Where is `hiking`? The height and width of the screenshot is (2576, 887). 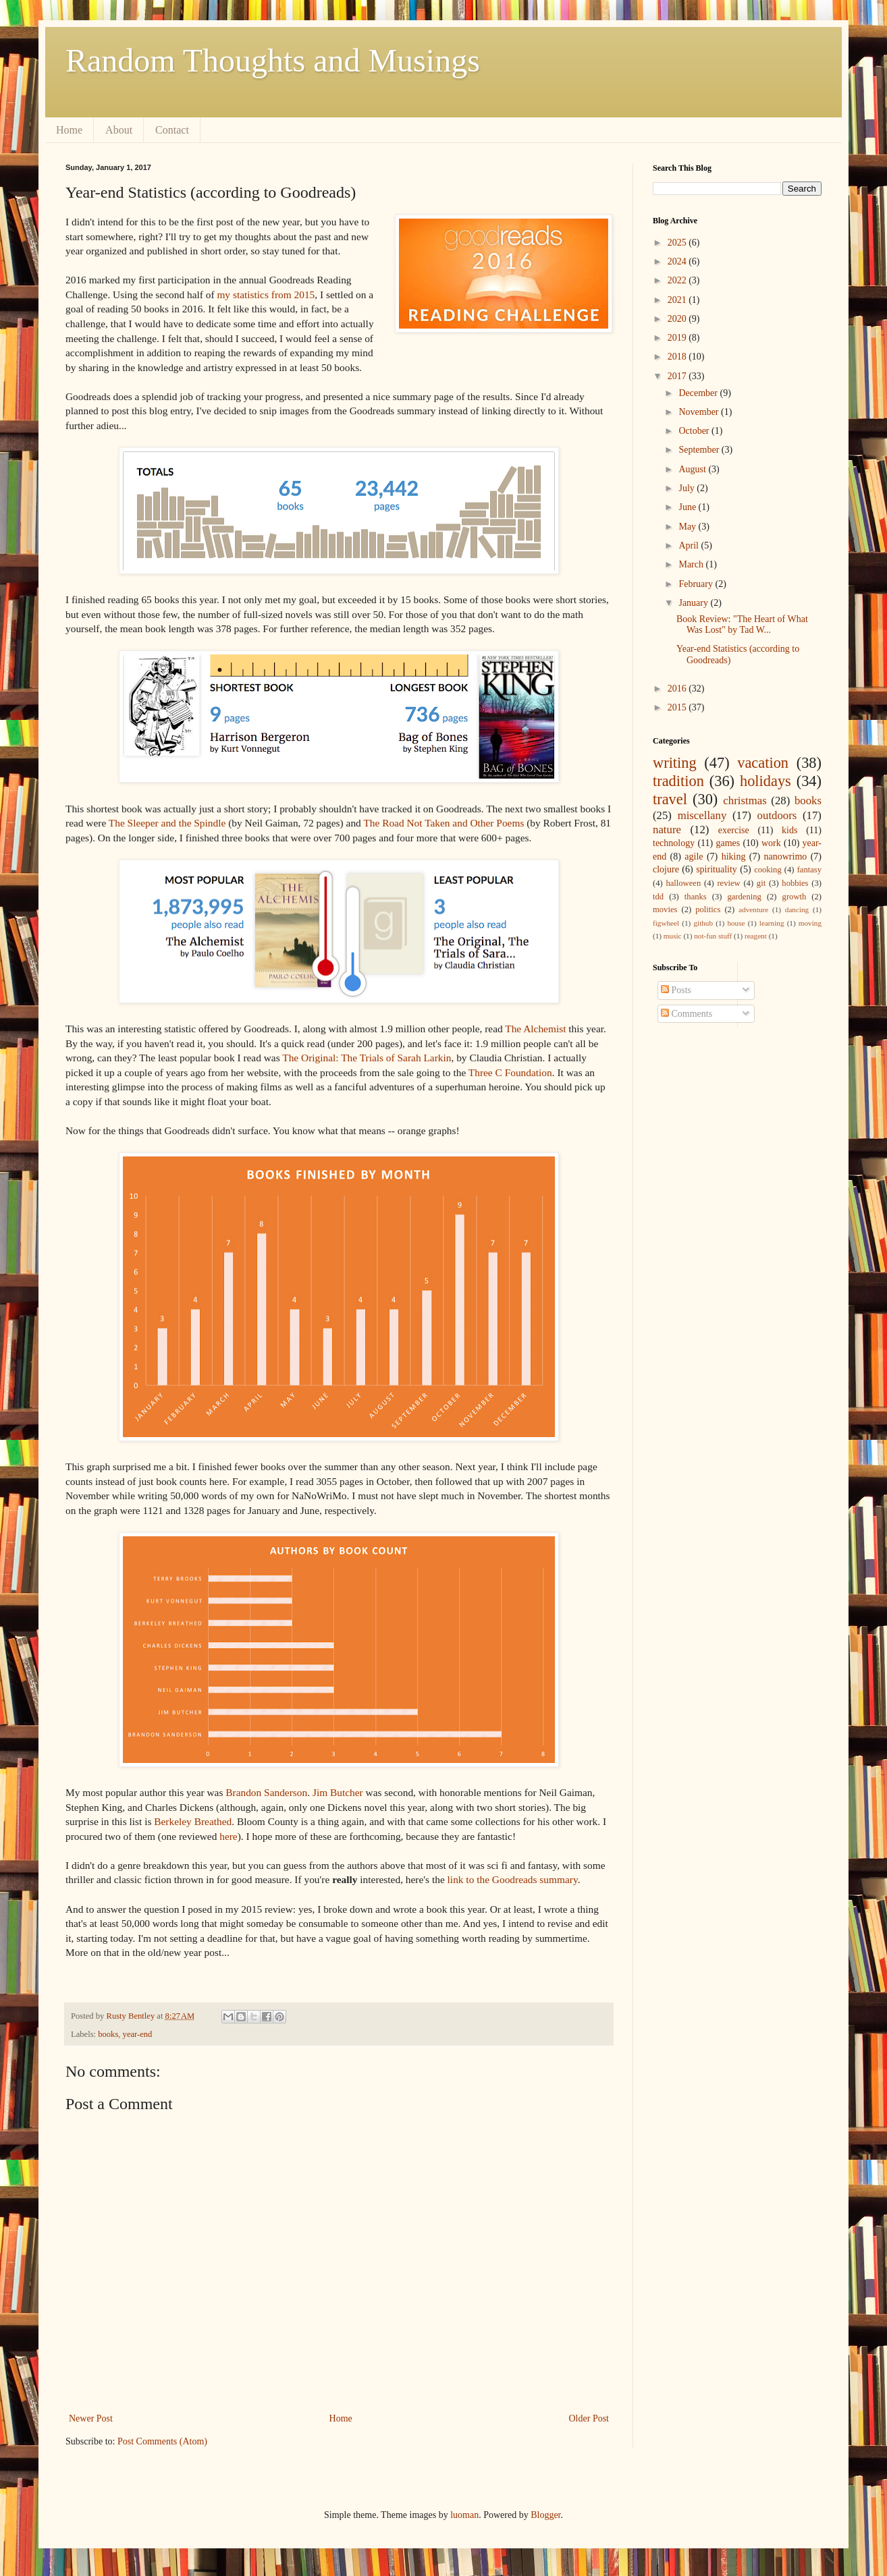 hiking is located at coordinates (734, 856).